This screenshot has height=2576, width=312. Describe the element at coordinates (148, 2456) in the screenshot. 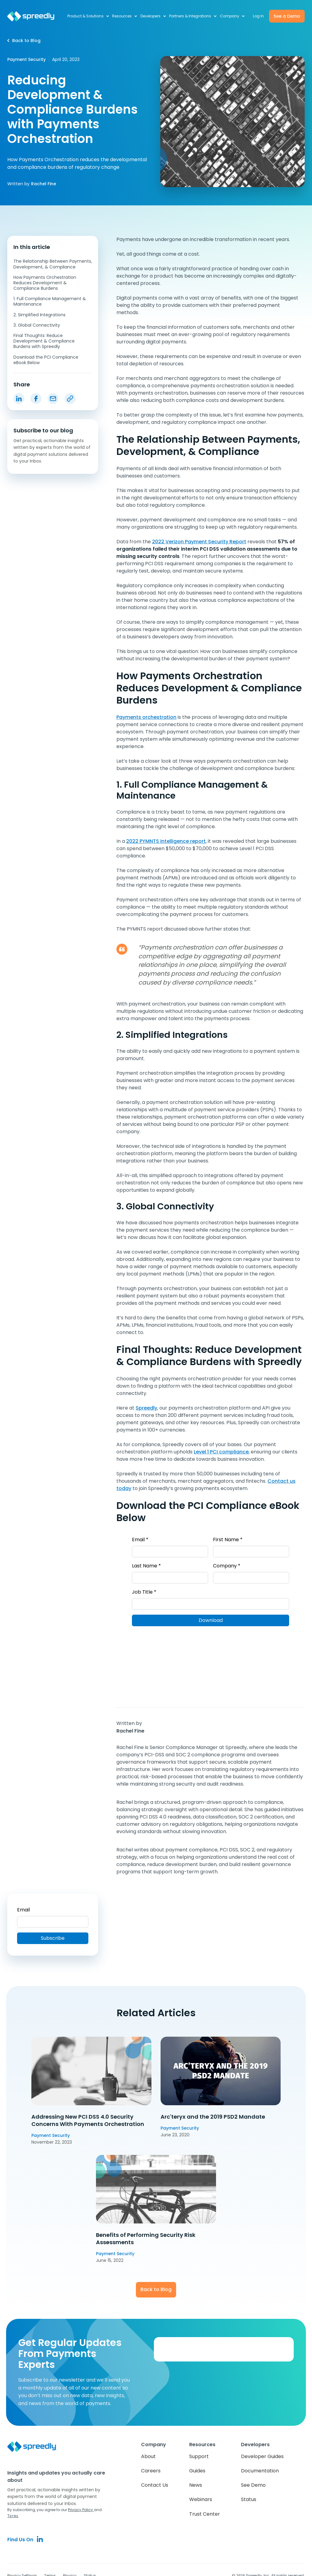

I see `About` at that location.